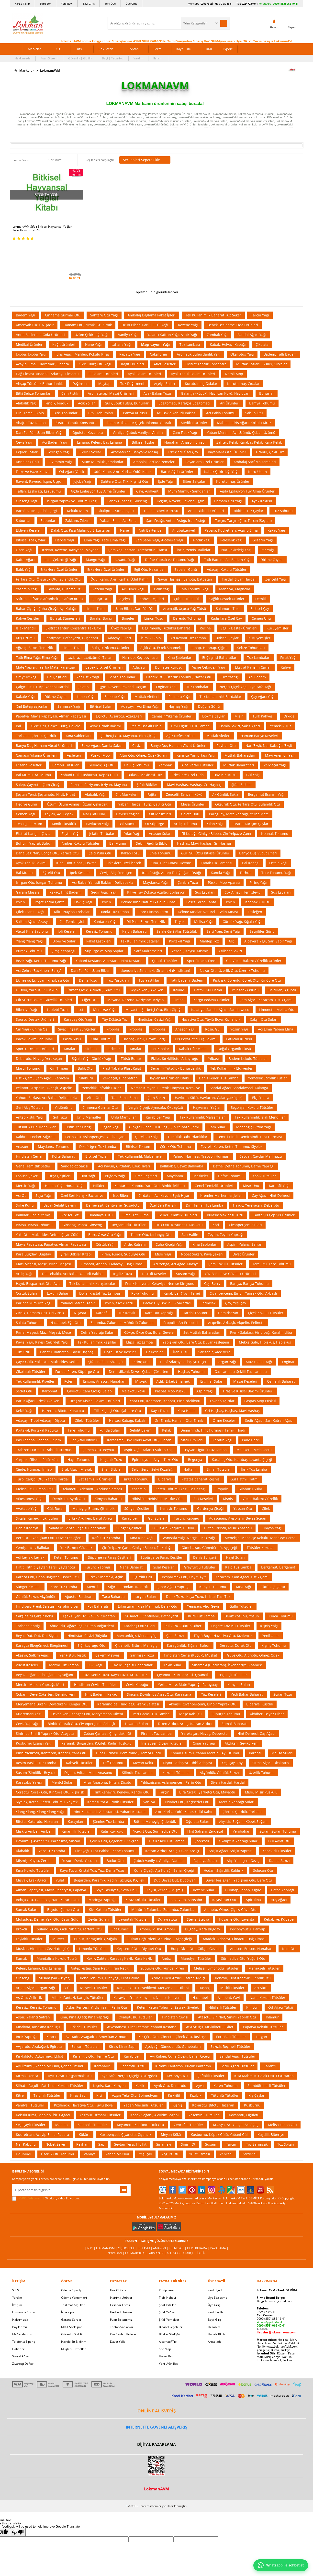 The width and height of the screenshot is (313, 2576). I want to click on Şifalı Bitkiler Sözlüğü, so click(105, 1334).